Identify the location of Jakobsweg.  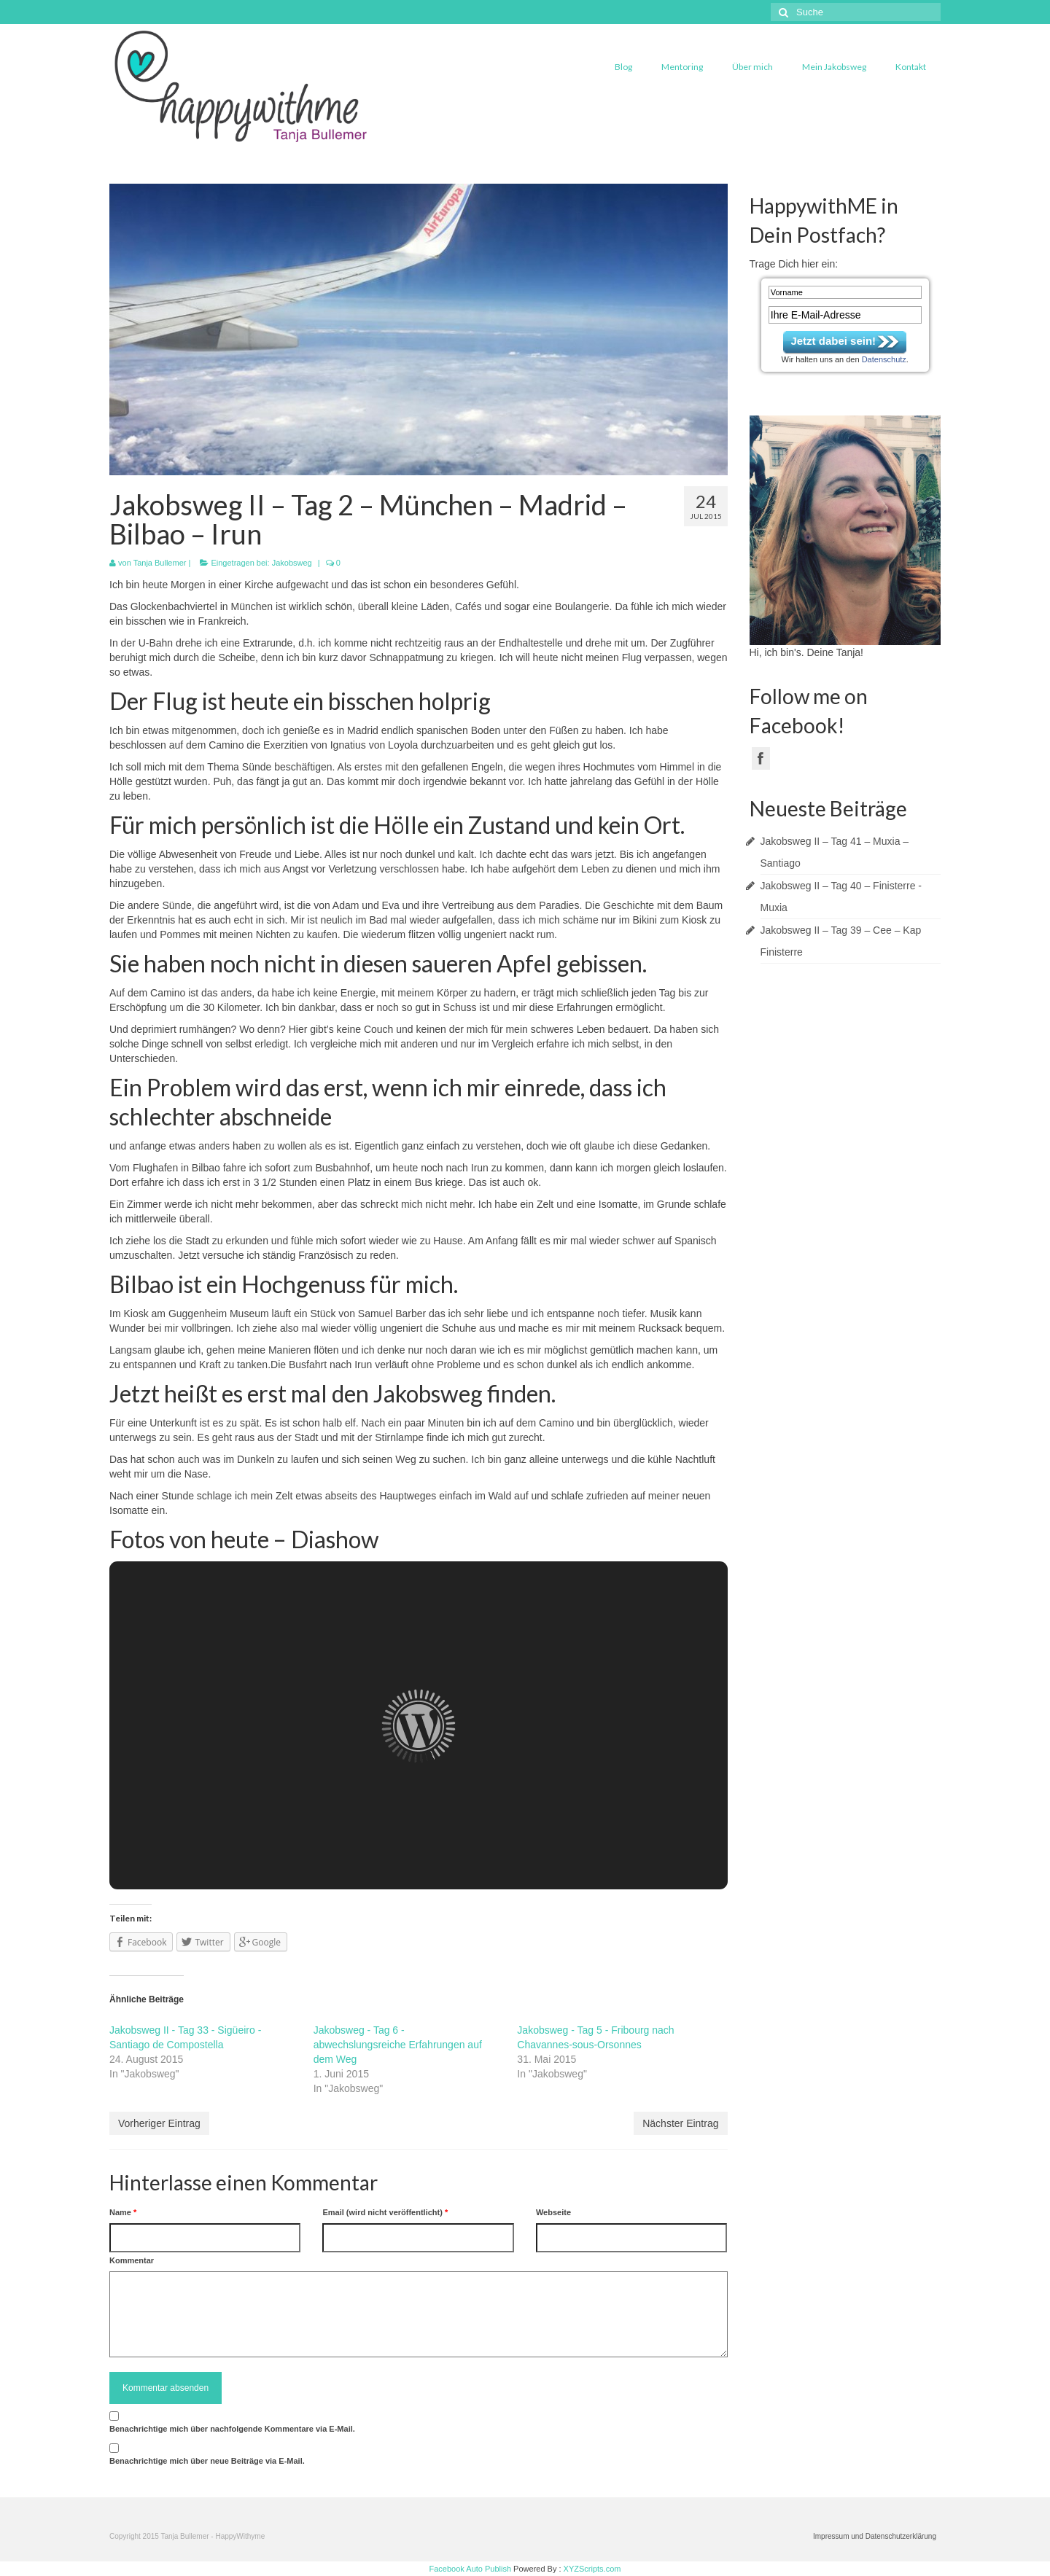
(292, 562).